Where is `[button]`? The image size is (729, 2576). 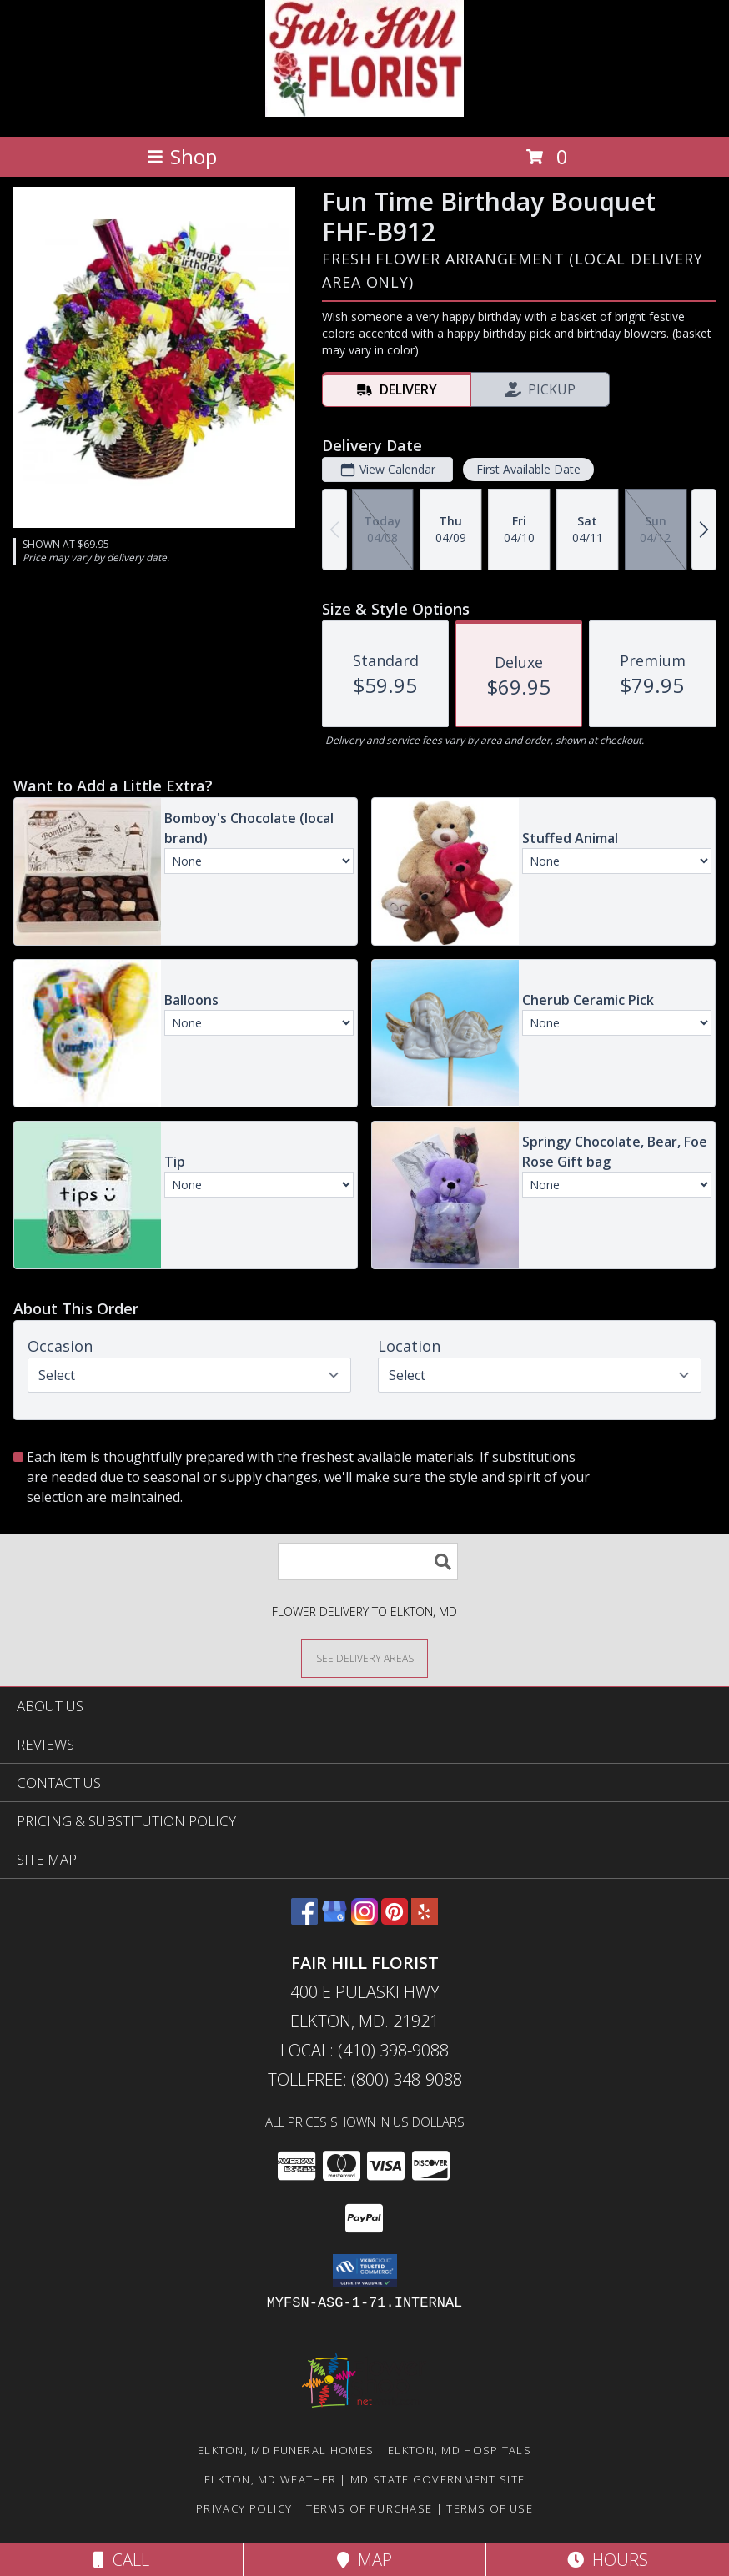 [button] is located at coordinates (365, 2270).